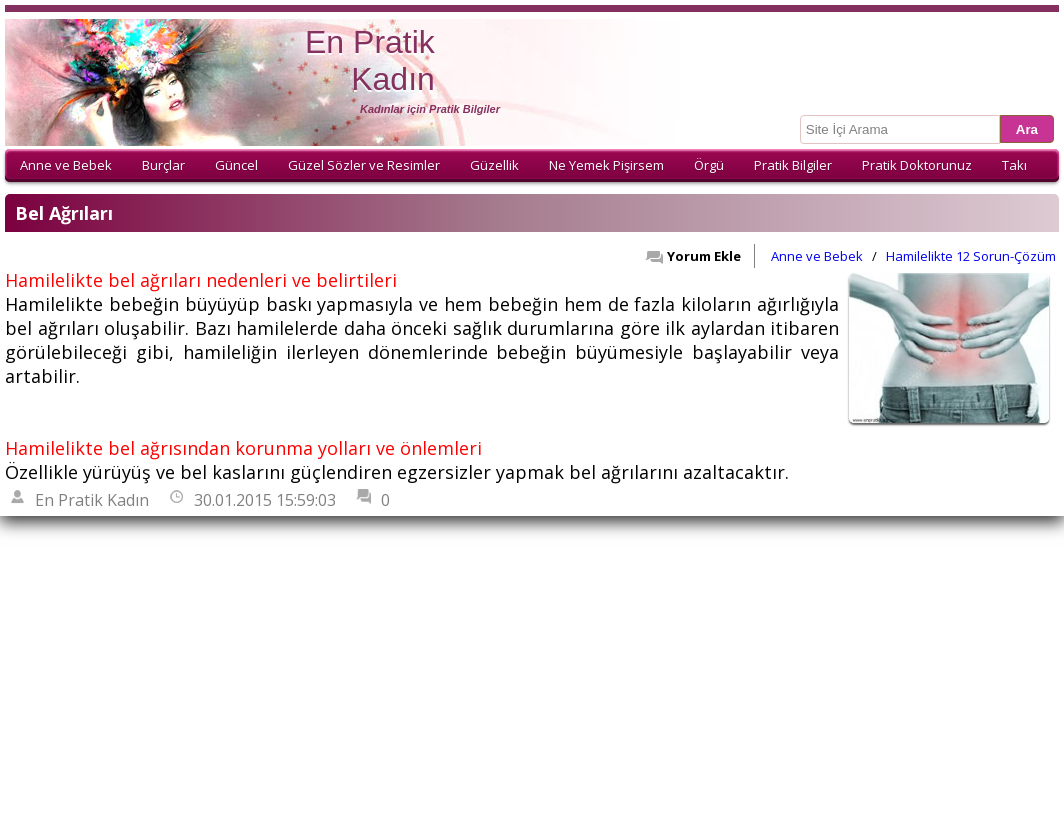 This screenshot has height=827, width=1064. I want to click on Pratik Bilgiler, so click(793, 165).